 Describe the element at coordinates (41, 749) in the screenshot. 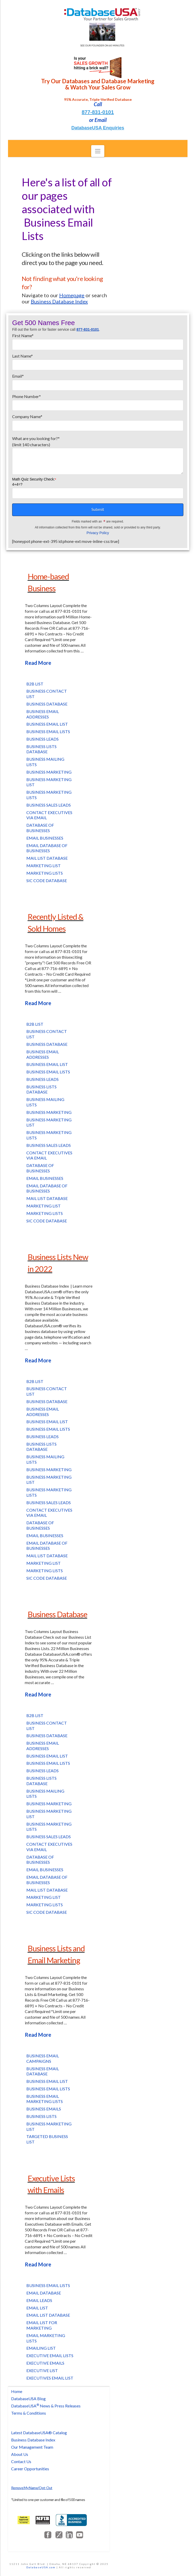

I see `Business Lists Database` at that location.